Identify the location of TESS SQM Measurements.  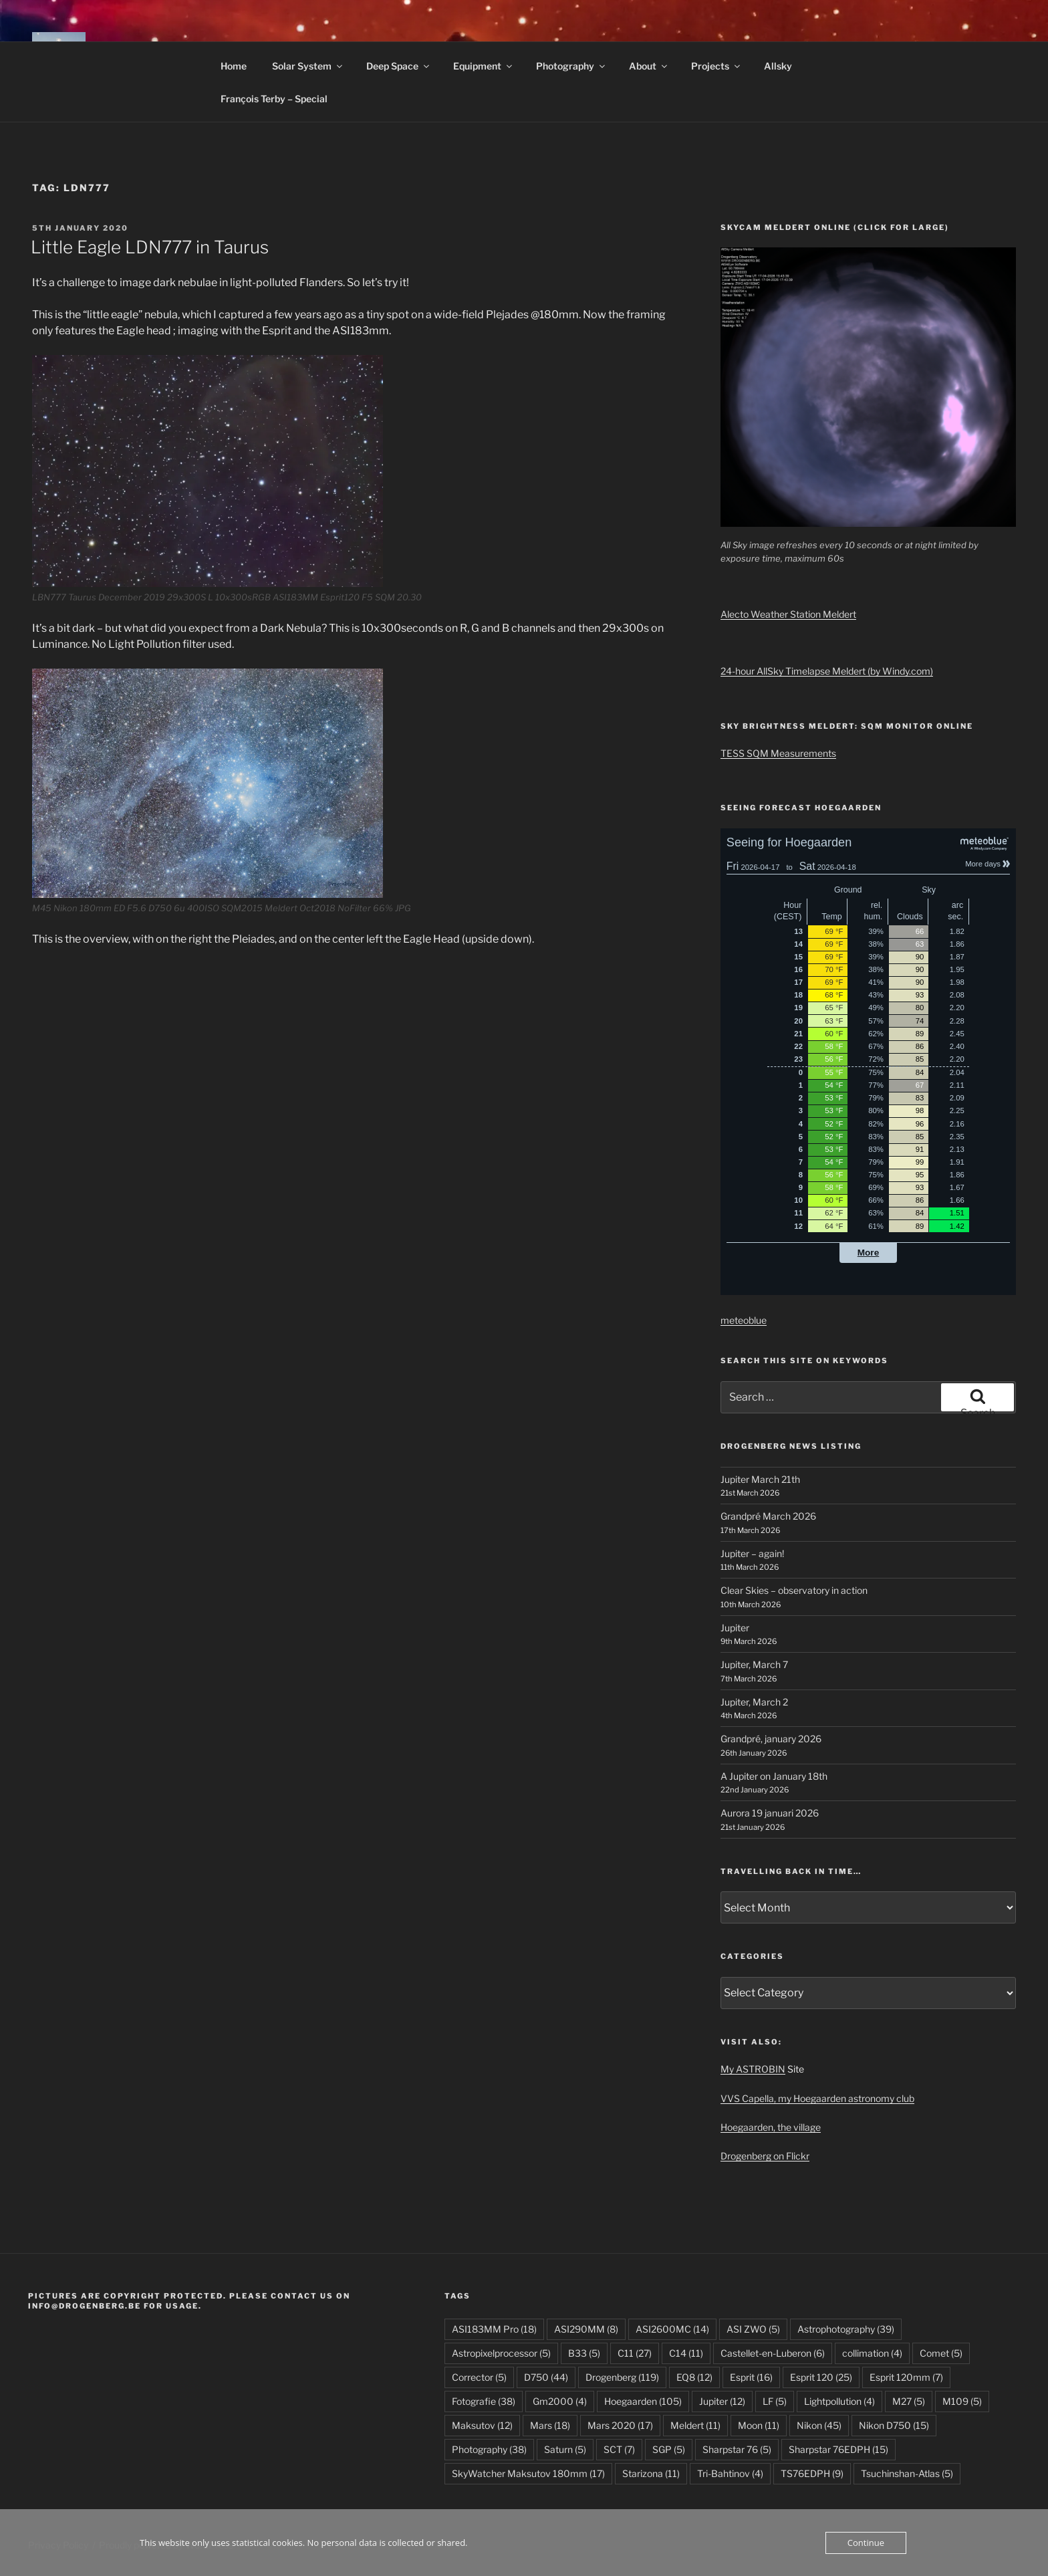
(778, 753).